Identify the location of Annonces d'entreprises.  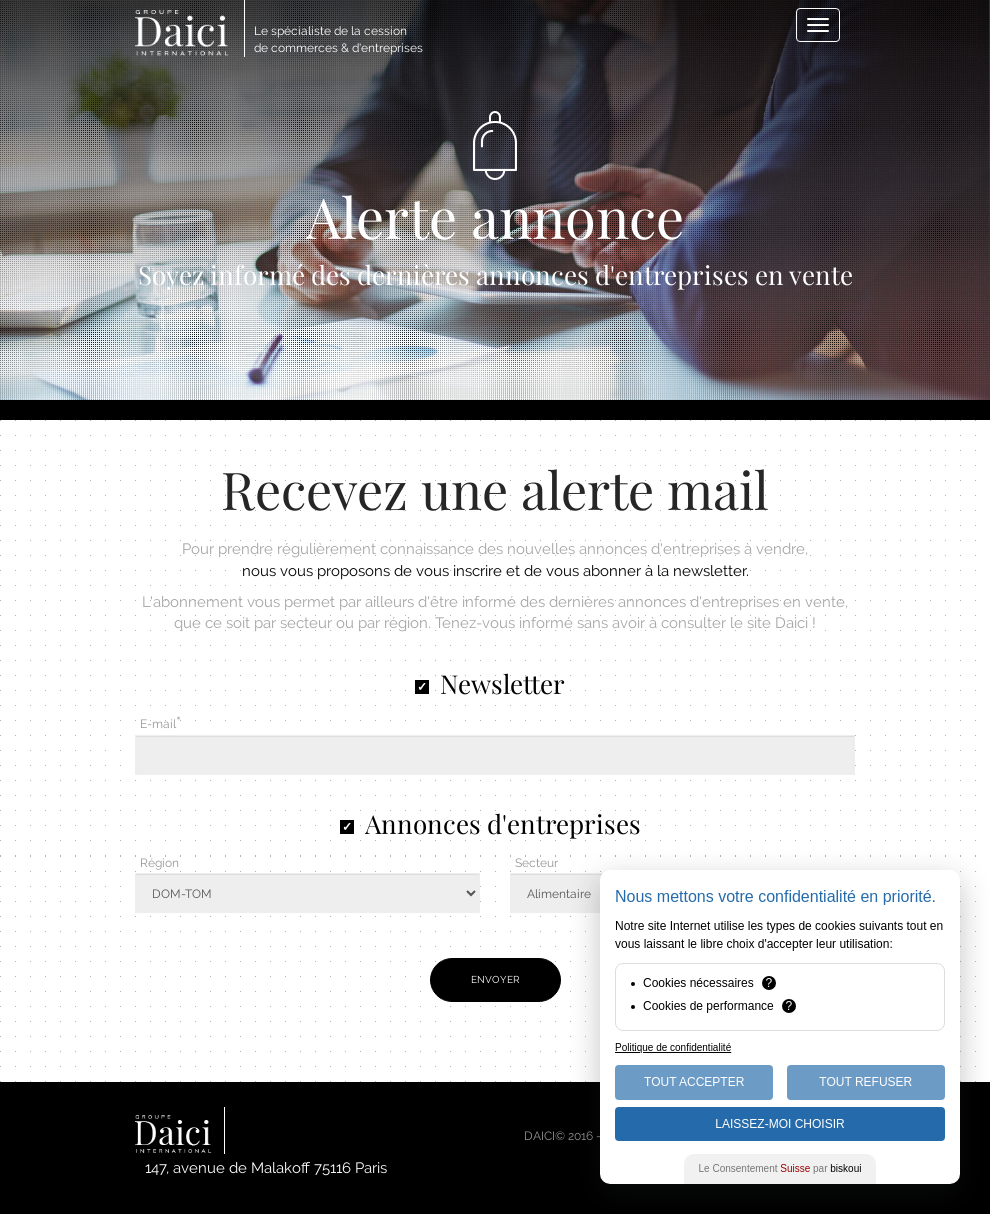
(503, 823).